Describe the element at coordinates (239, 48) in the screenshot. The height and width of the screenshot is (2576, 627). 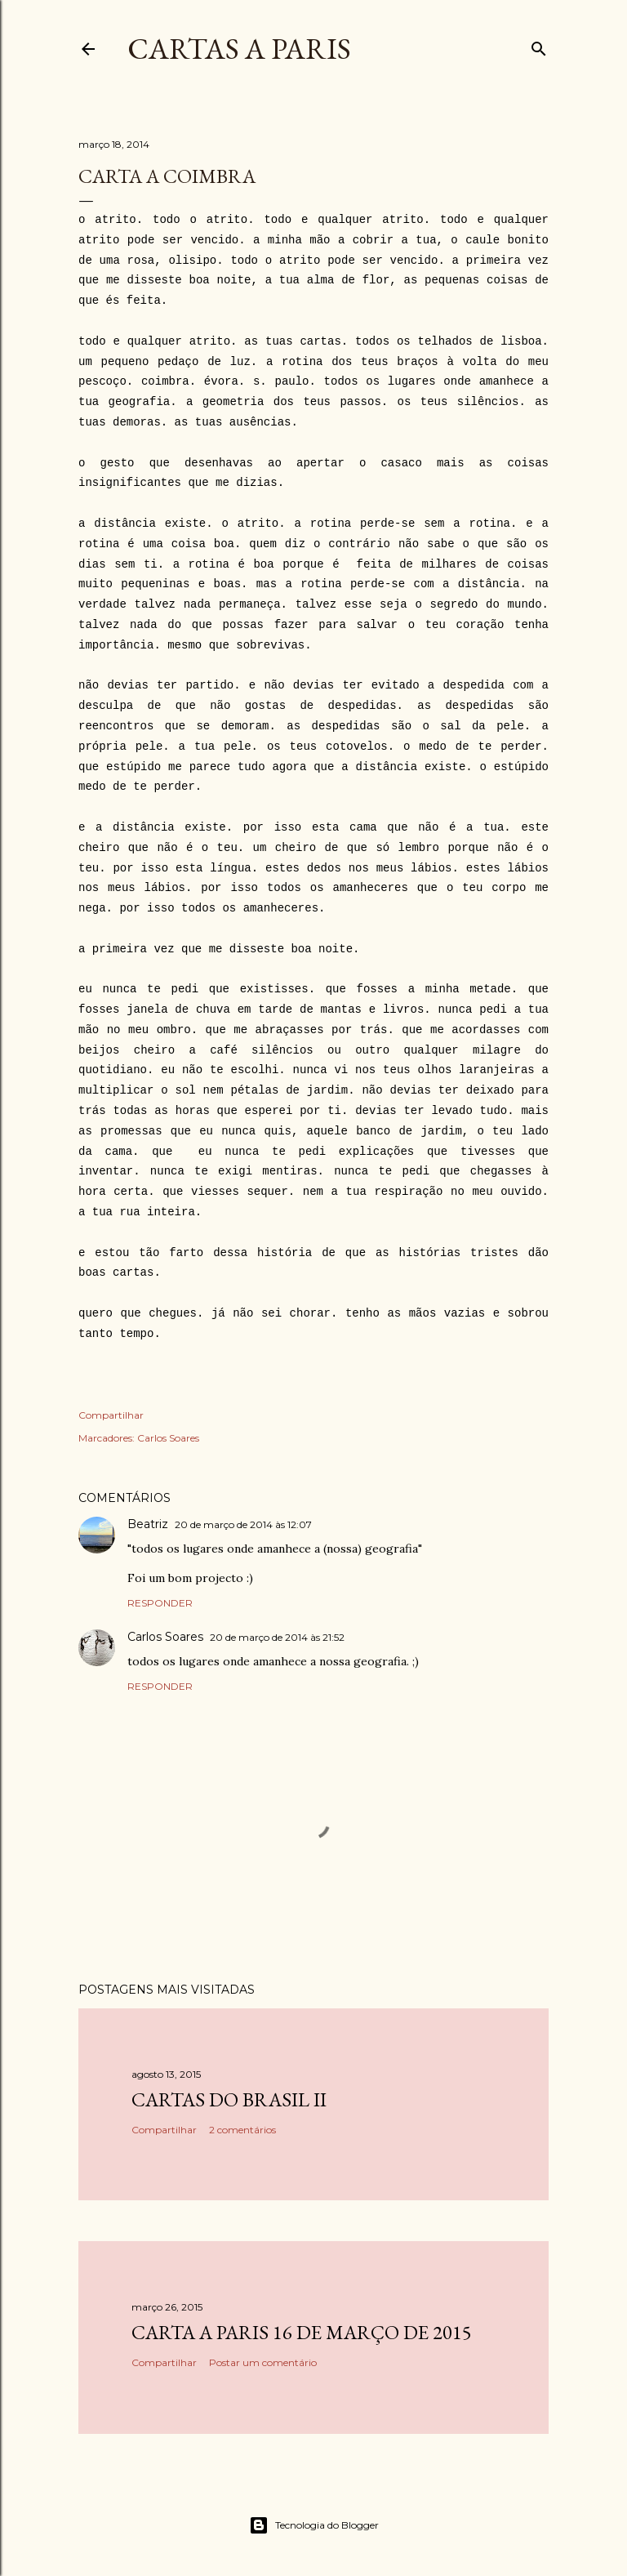
I see `cartas a paris` at that location.